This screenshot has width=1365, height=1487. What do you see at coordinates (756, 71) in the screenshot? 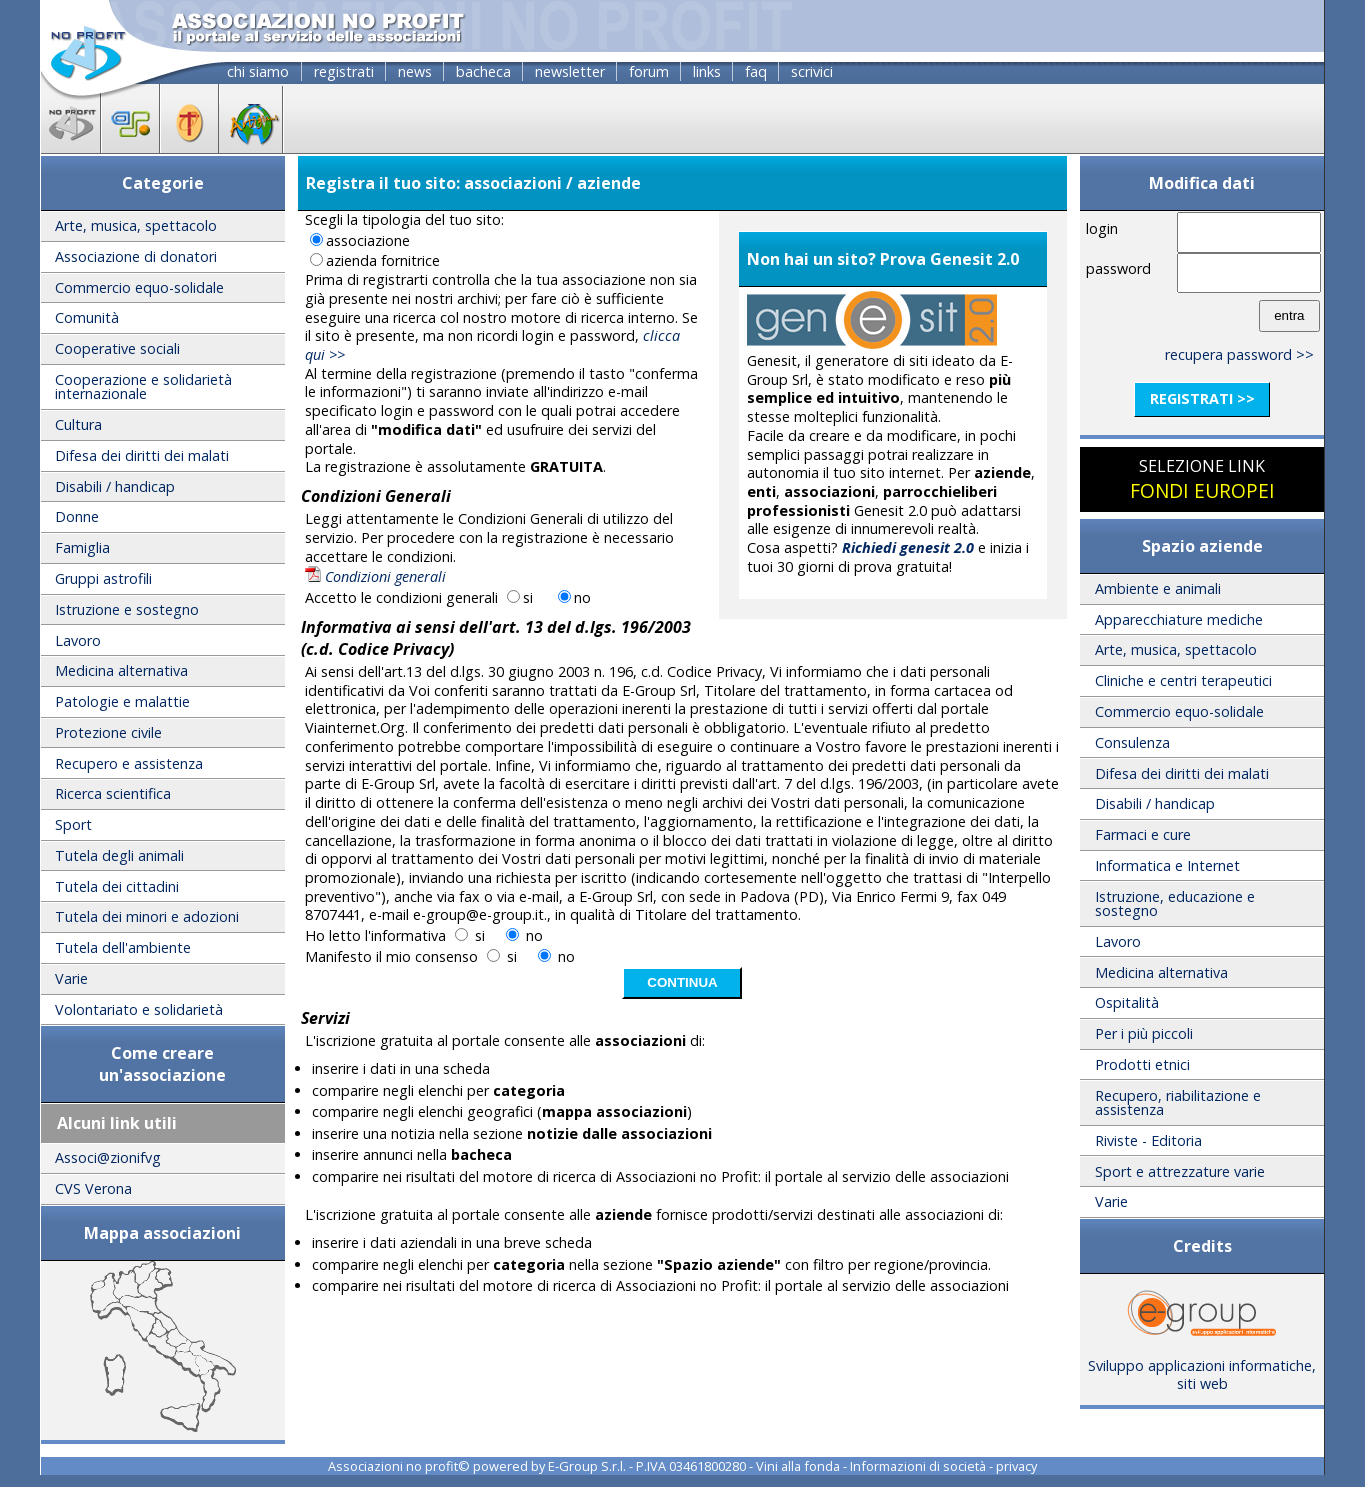
I see `faq` at bounding box center [756, 71].